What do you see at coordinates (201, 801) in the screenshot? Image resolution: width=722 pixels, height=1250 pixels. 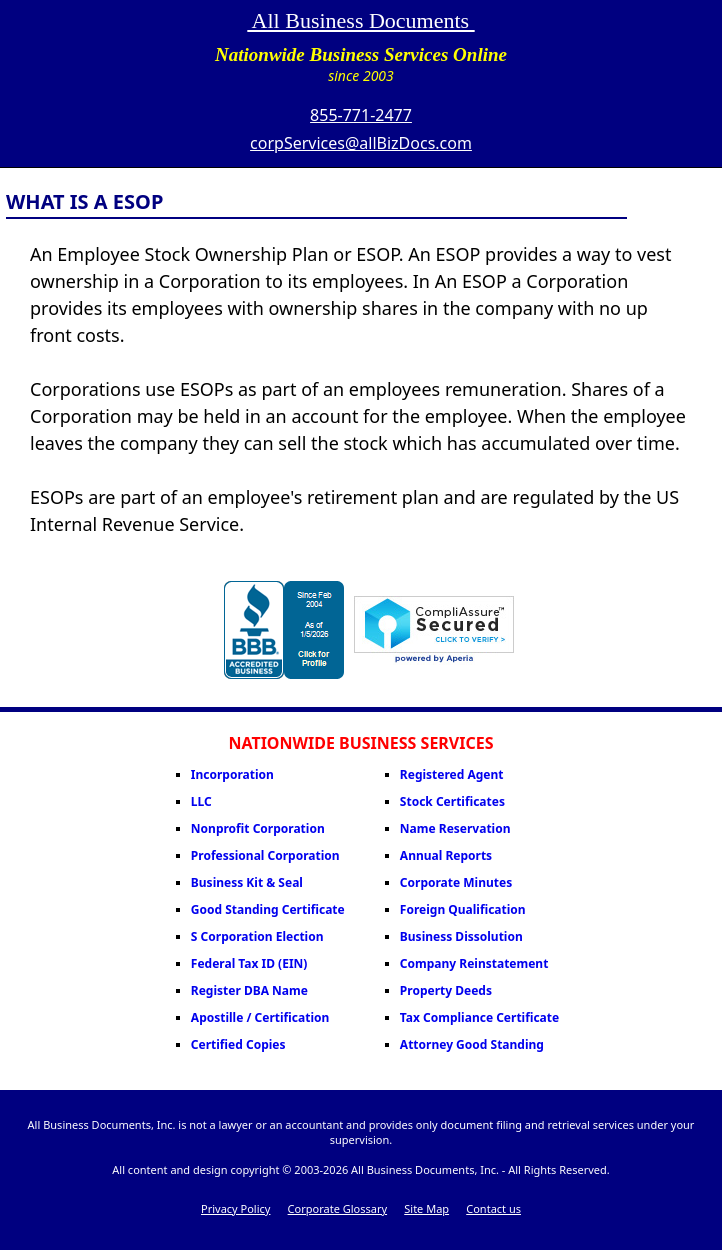 I see `LLC` at bounding box center [201, 801].